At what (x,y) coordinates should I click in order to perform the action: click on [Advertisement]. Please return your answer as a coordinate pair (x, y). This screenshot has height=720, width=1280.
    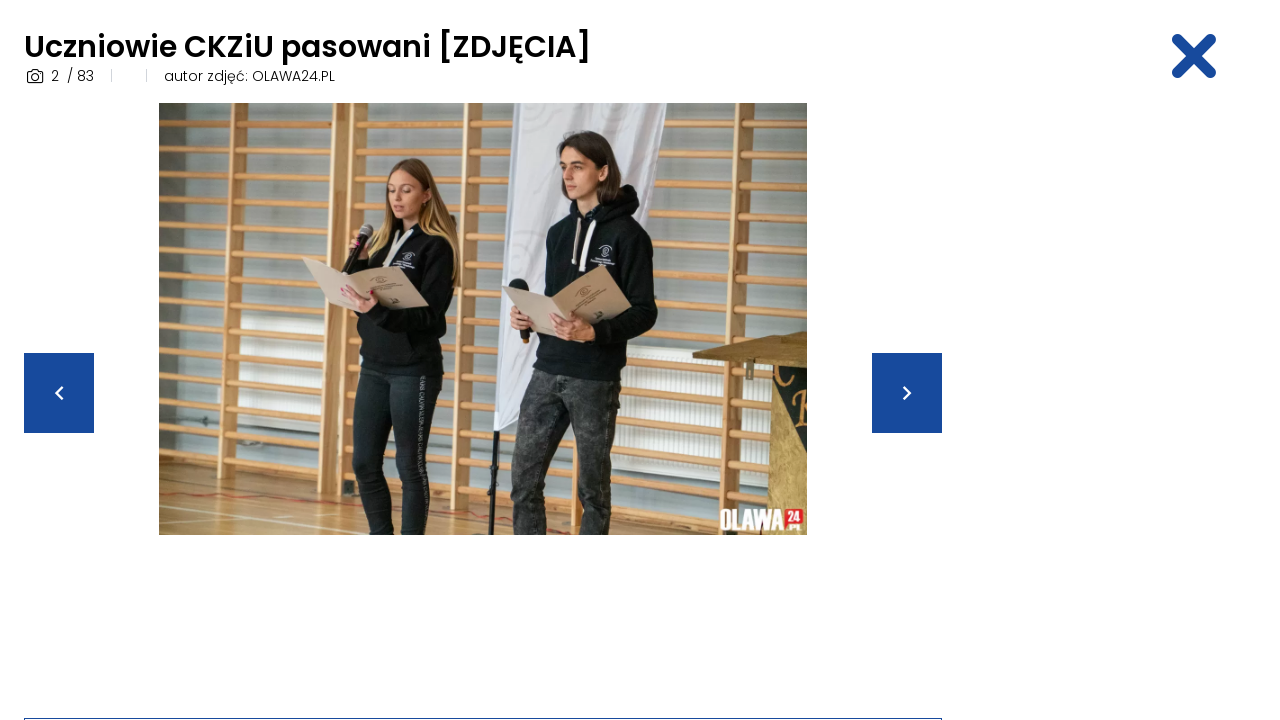
    Looking at the image, I should click on (1116, 403).